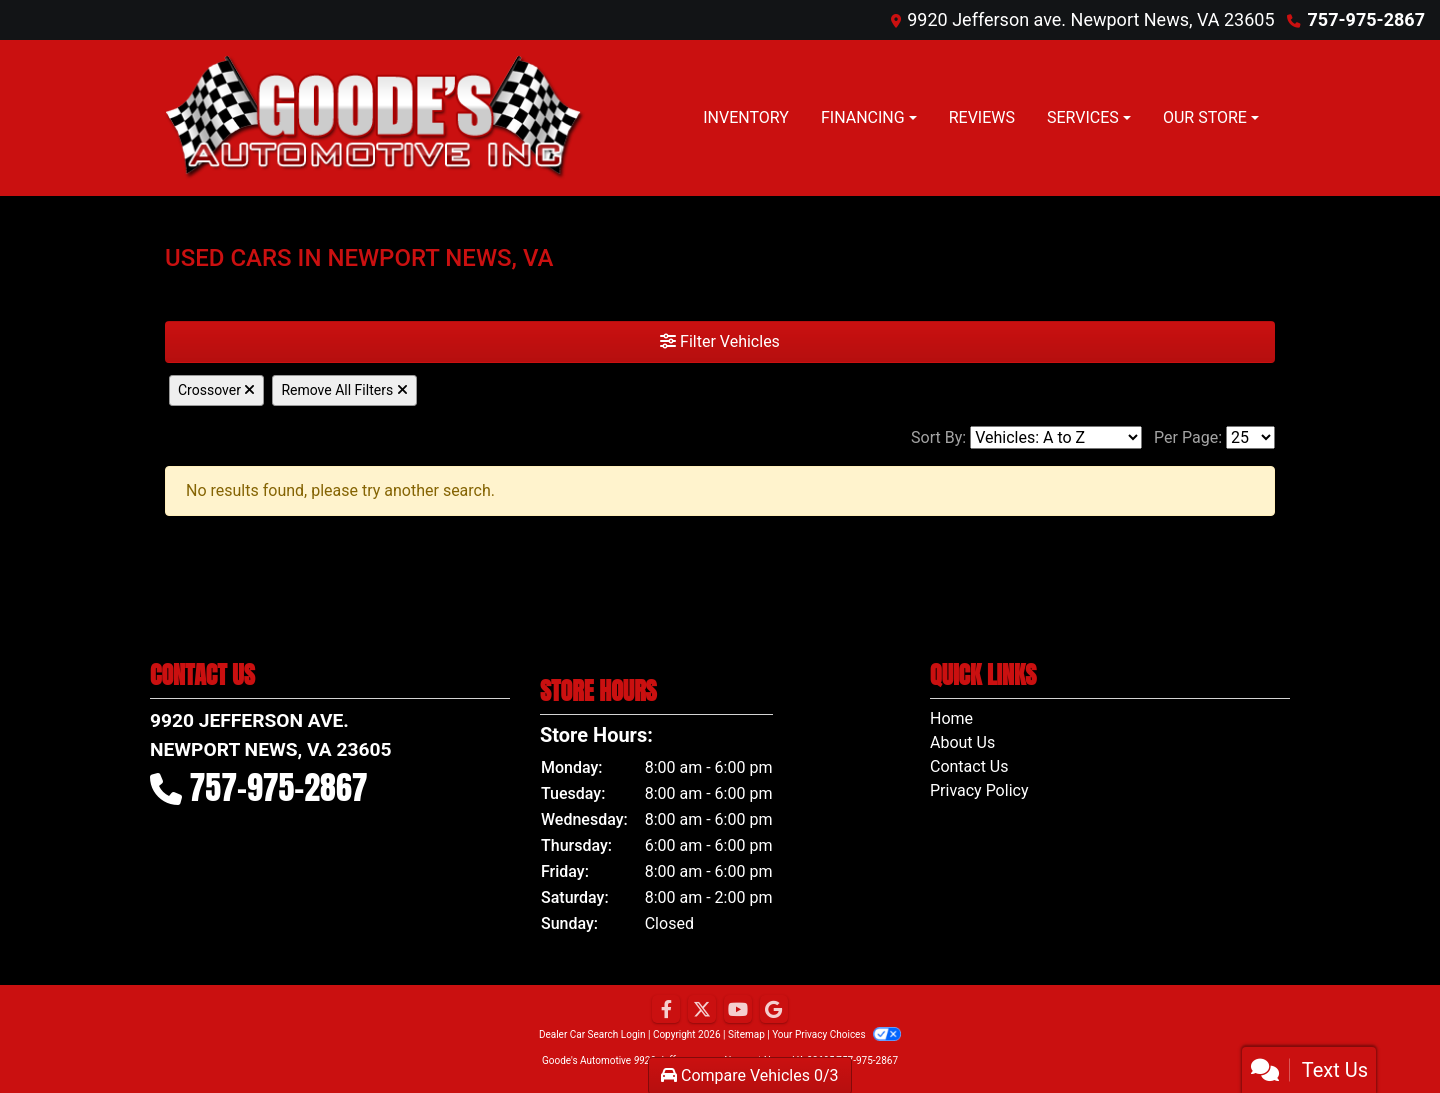  I want to click on [Follow Us on YouTube], so click(738, 1010).